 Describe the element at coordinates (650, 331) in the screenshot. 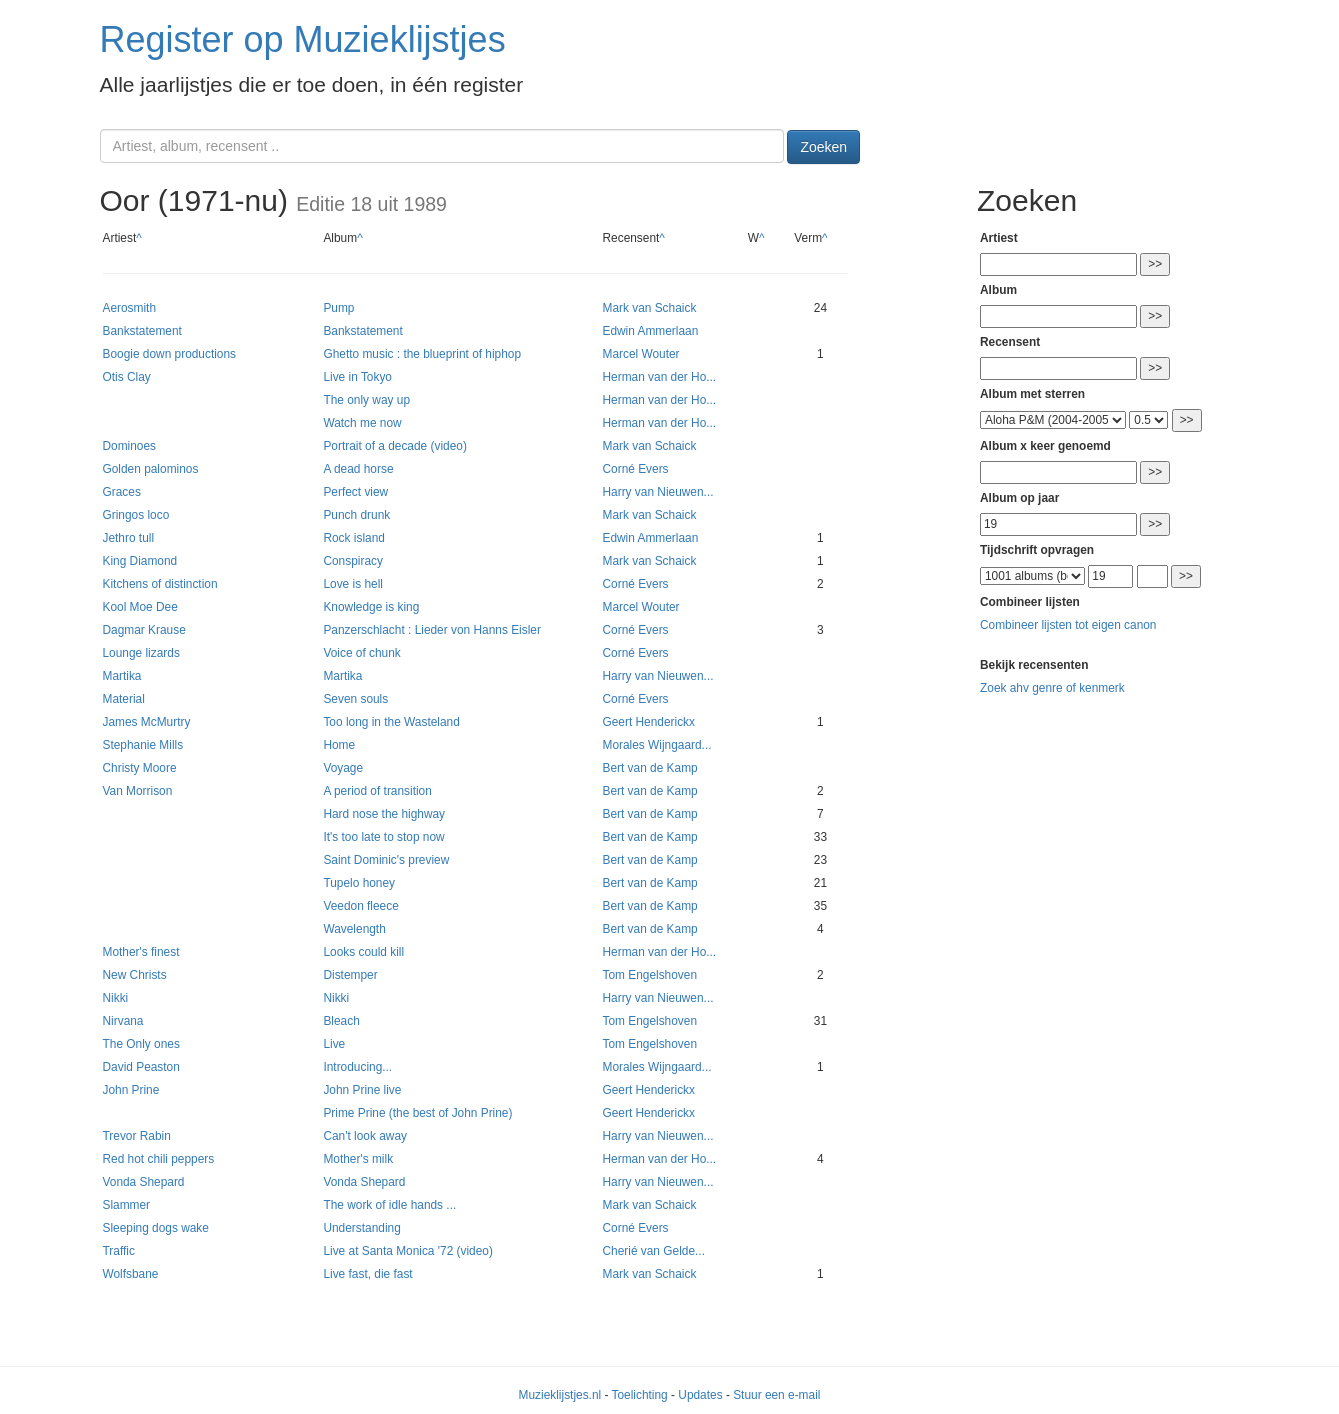

I see `Edwin Ammerlaan` at that location.